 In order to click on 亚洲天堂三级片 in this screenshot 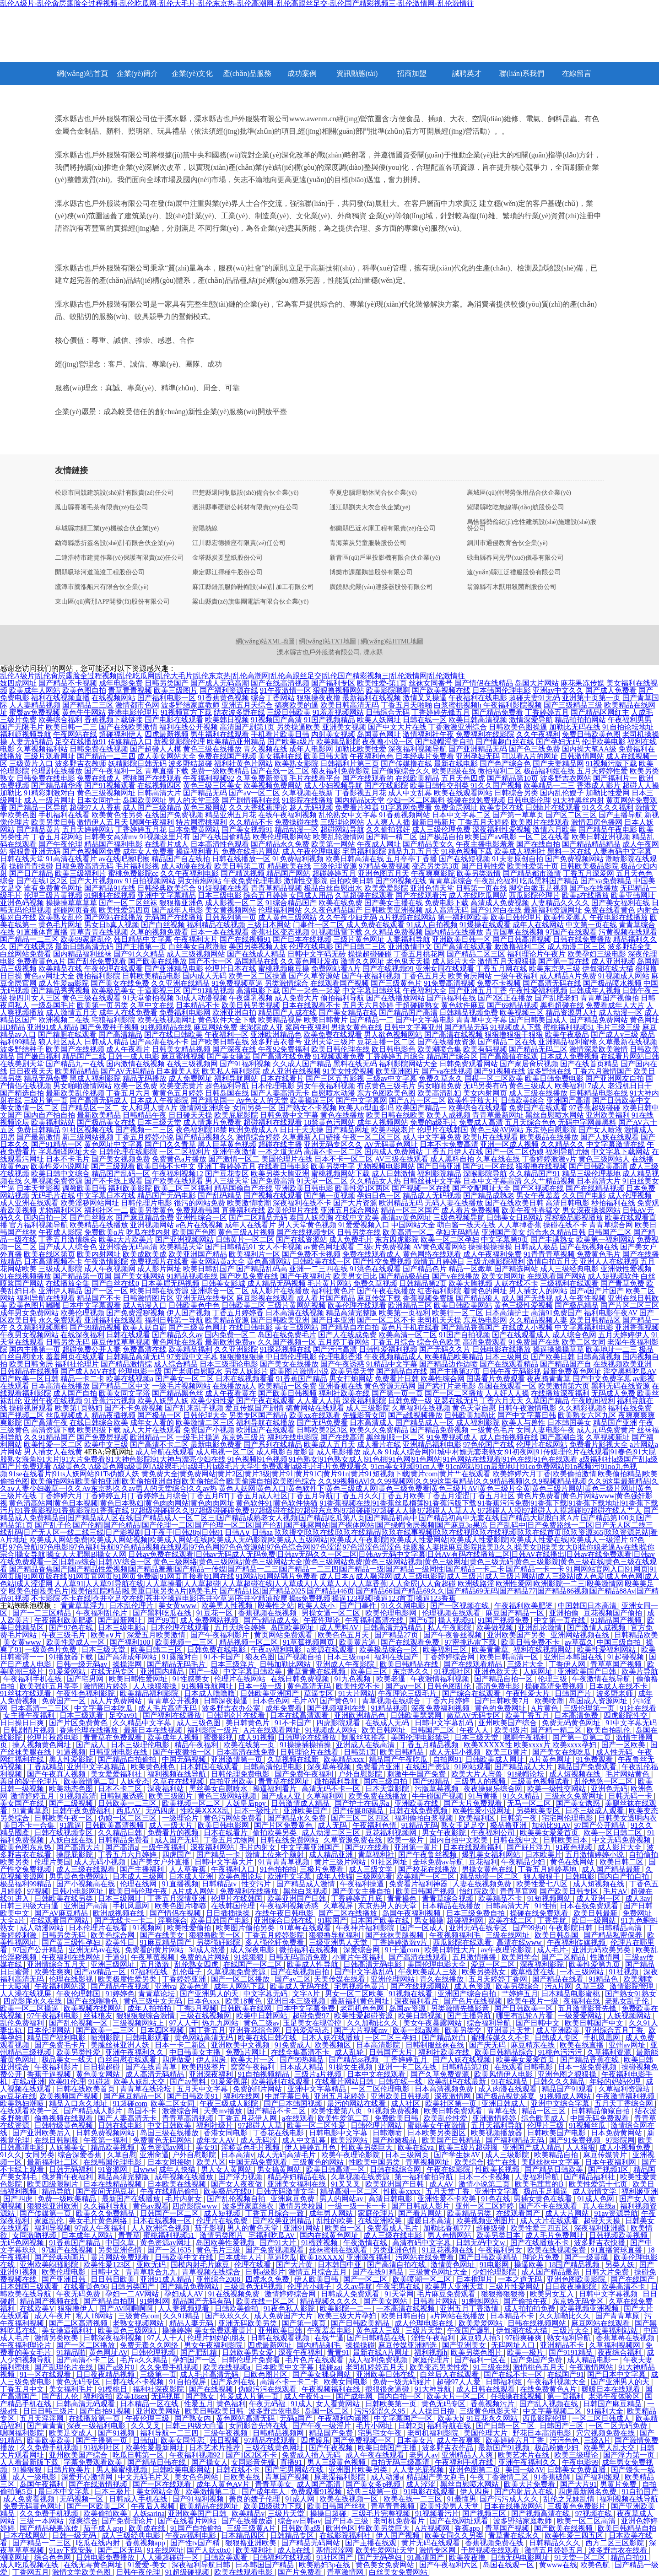, I will do `click(329, 1042)`.